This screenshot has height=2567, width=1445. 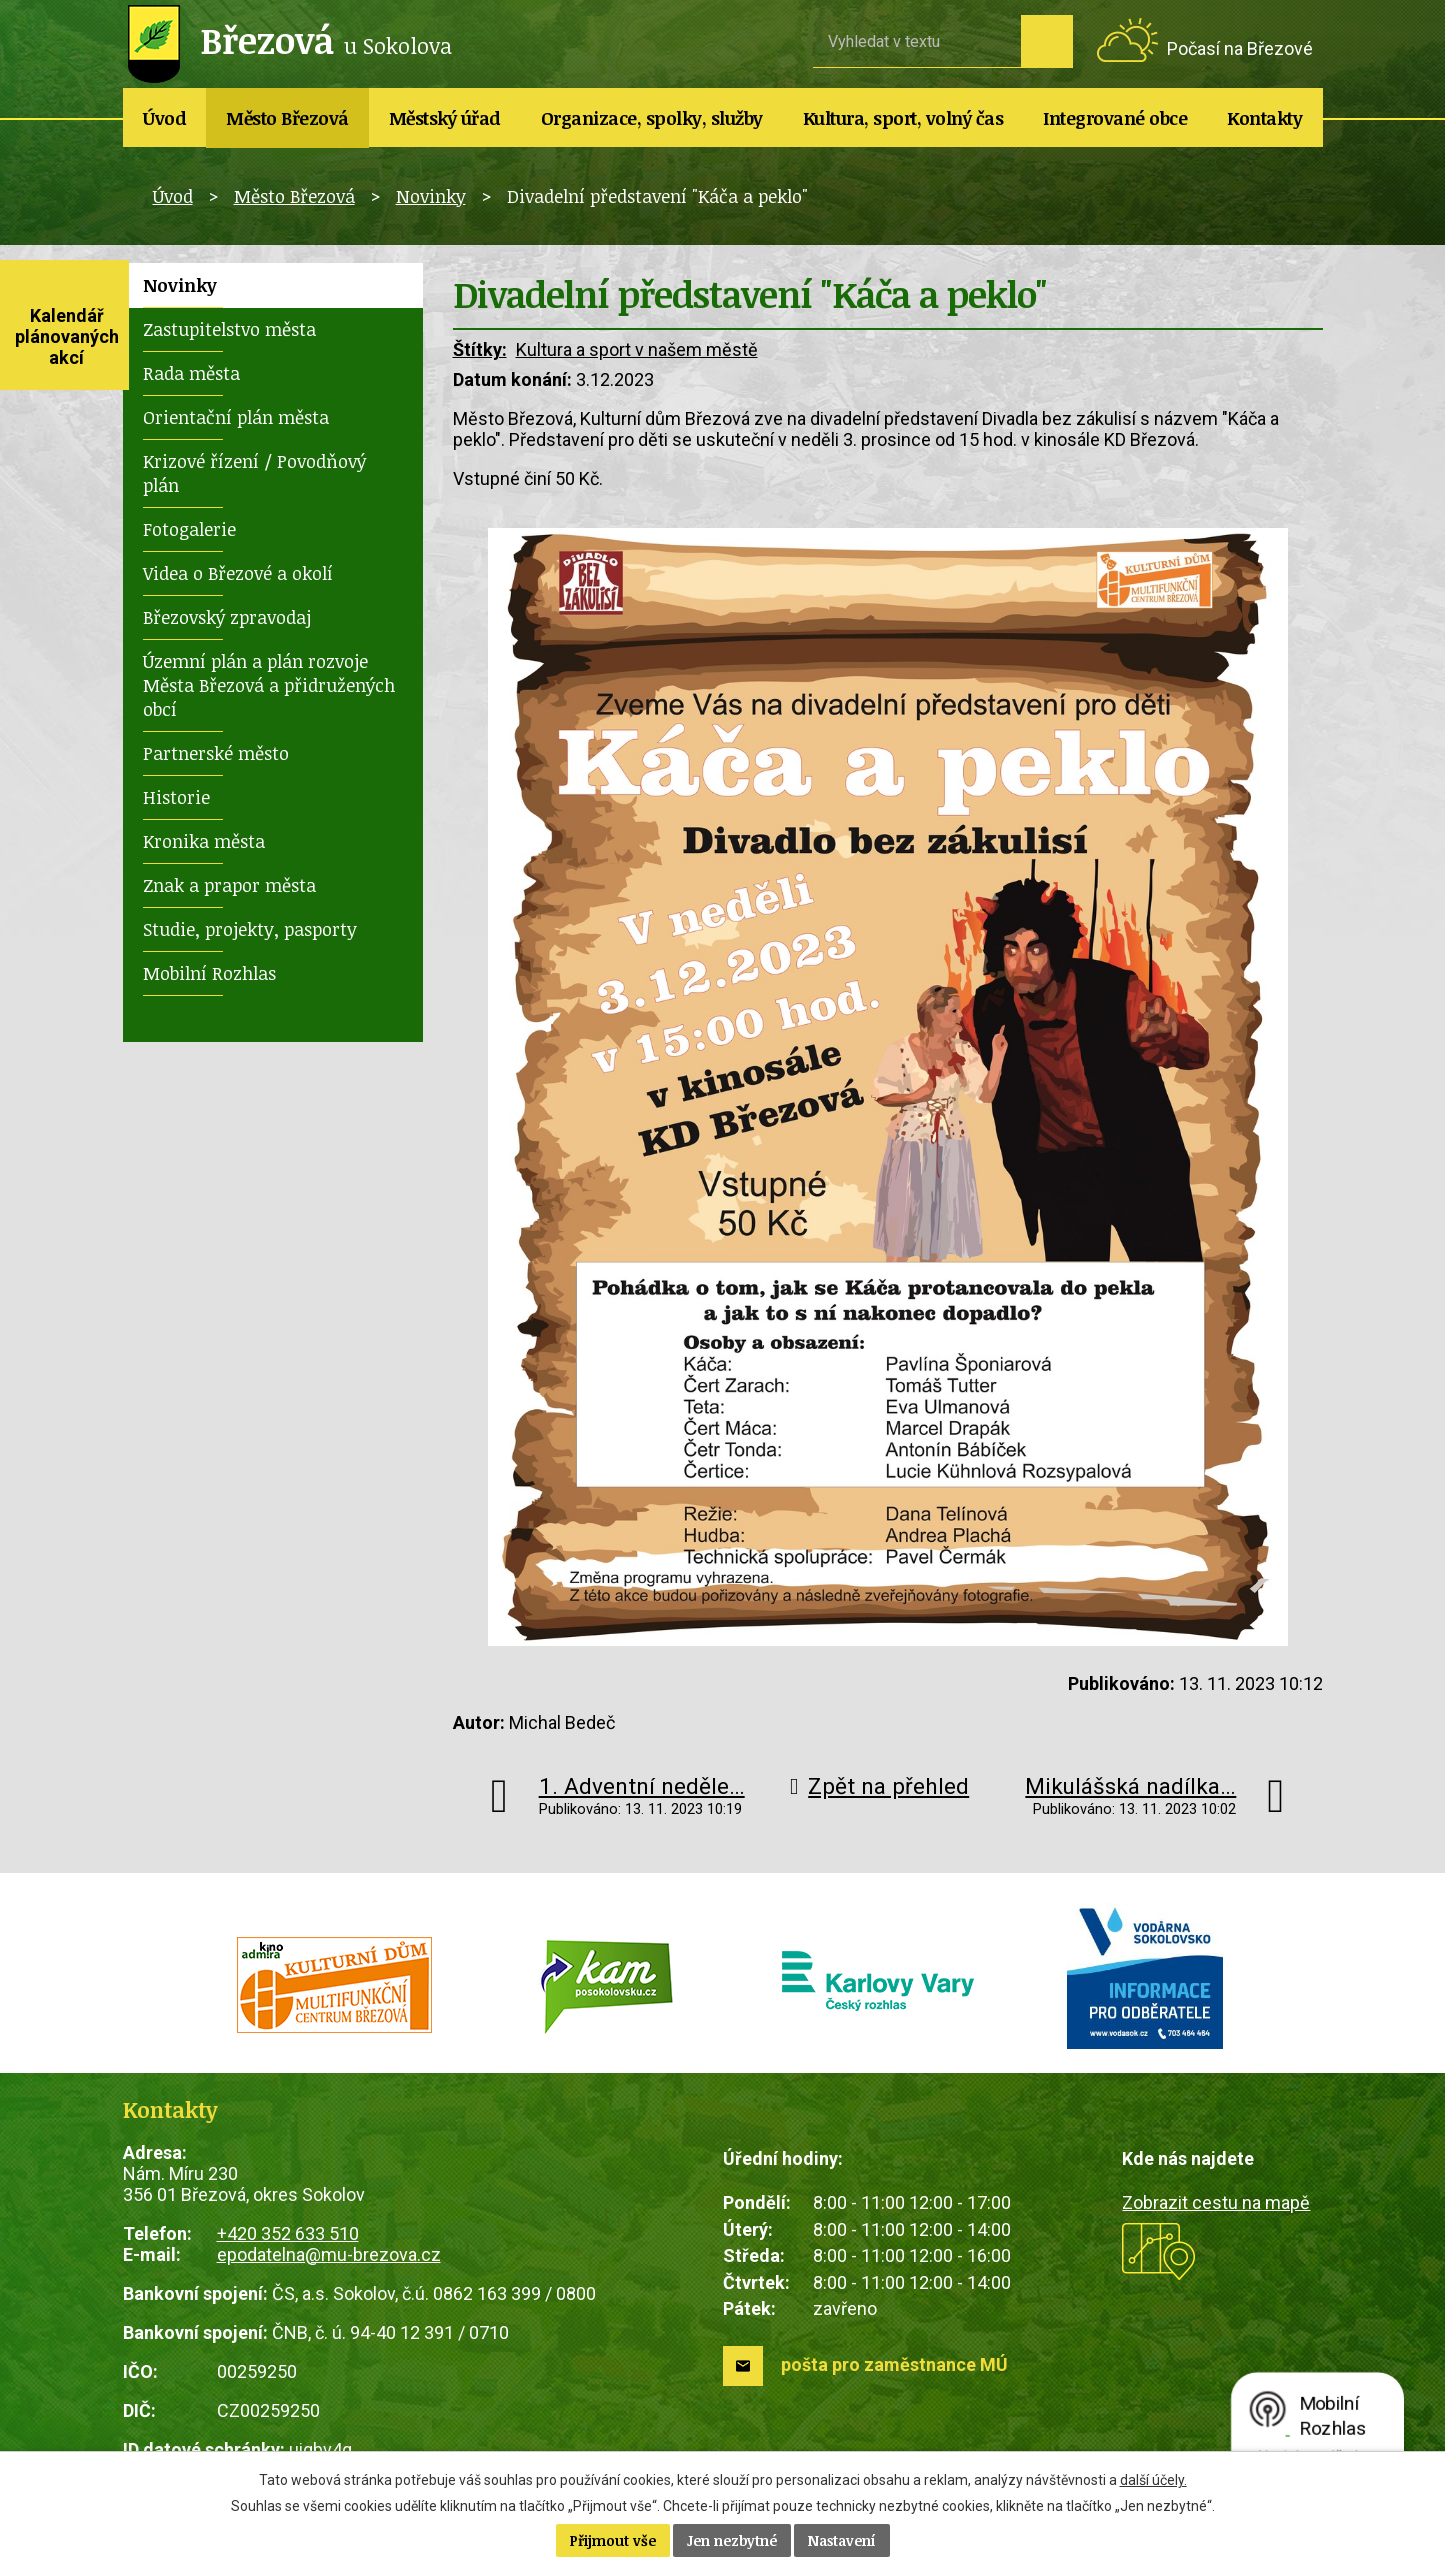 I want to click on Nastavení, so click(x=842, y=2540).